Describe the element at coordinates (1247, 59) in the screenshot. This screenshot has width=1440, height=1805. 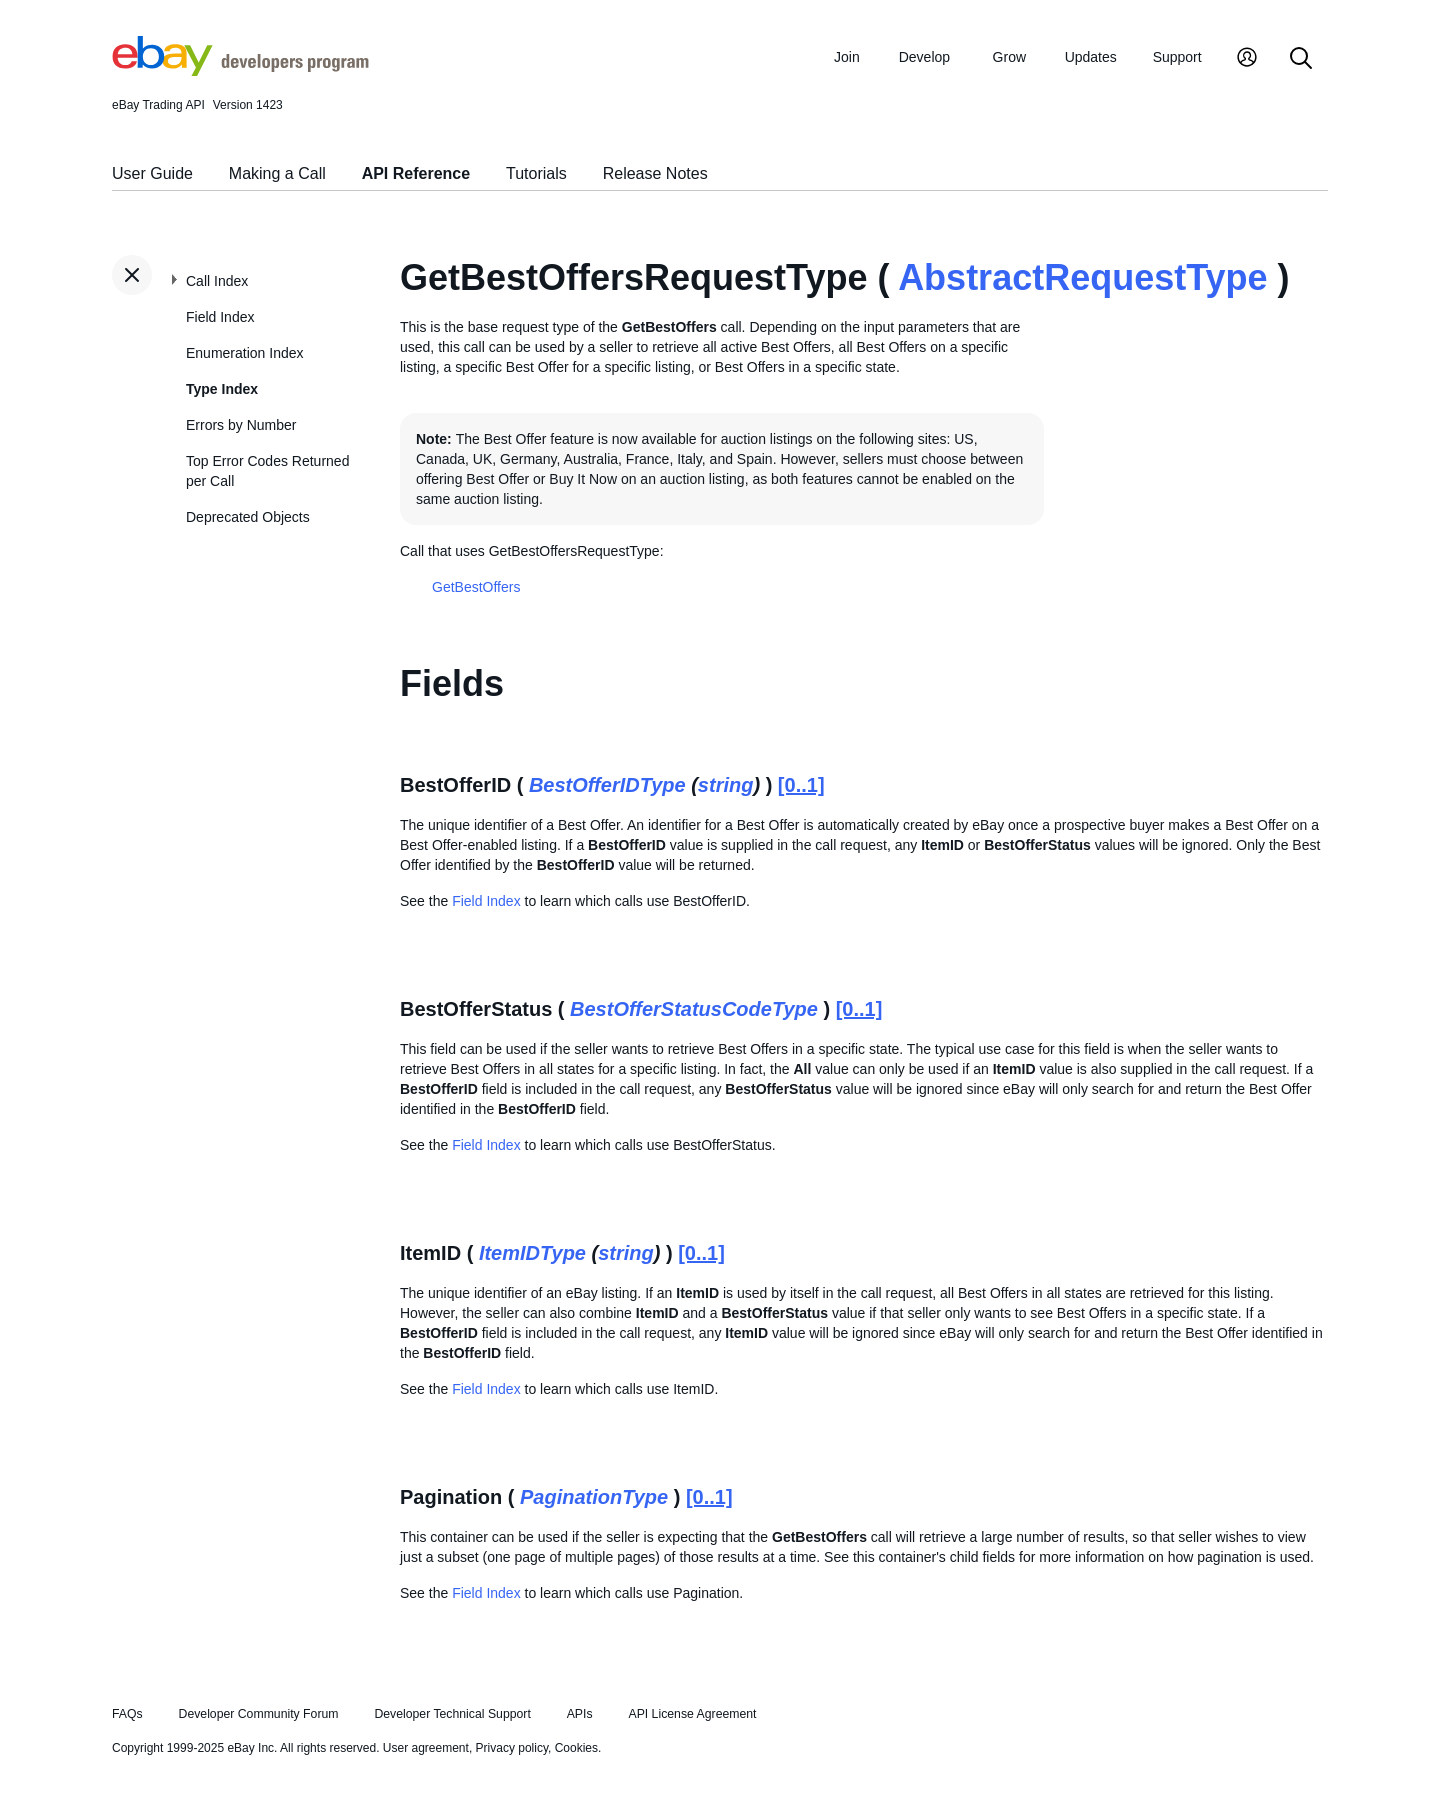
I see `[My Account]` at that location.